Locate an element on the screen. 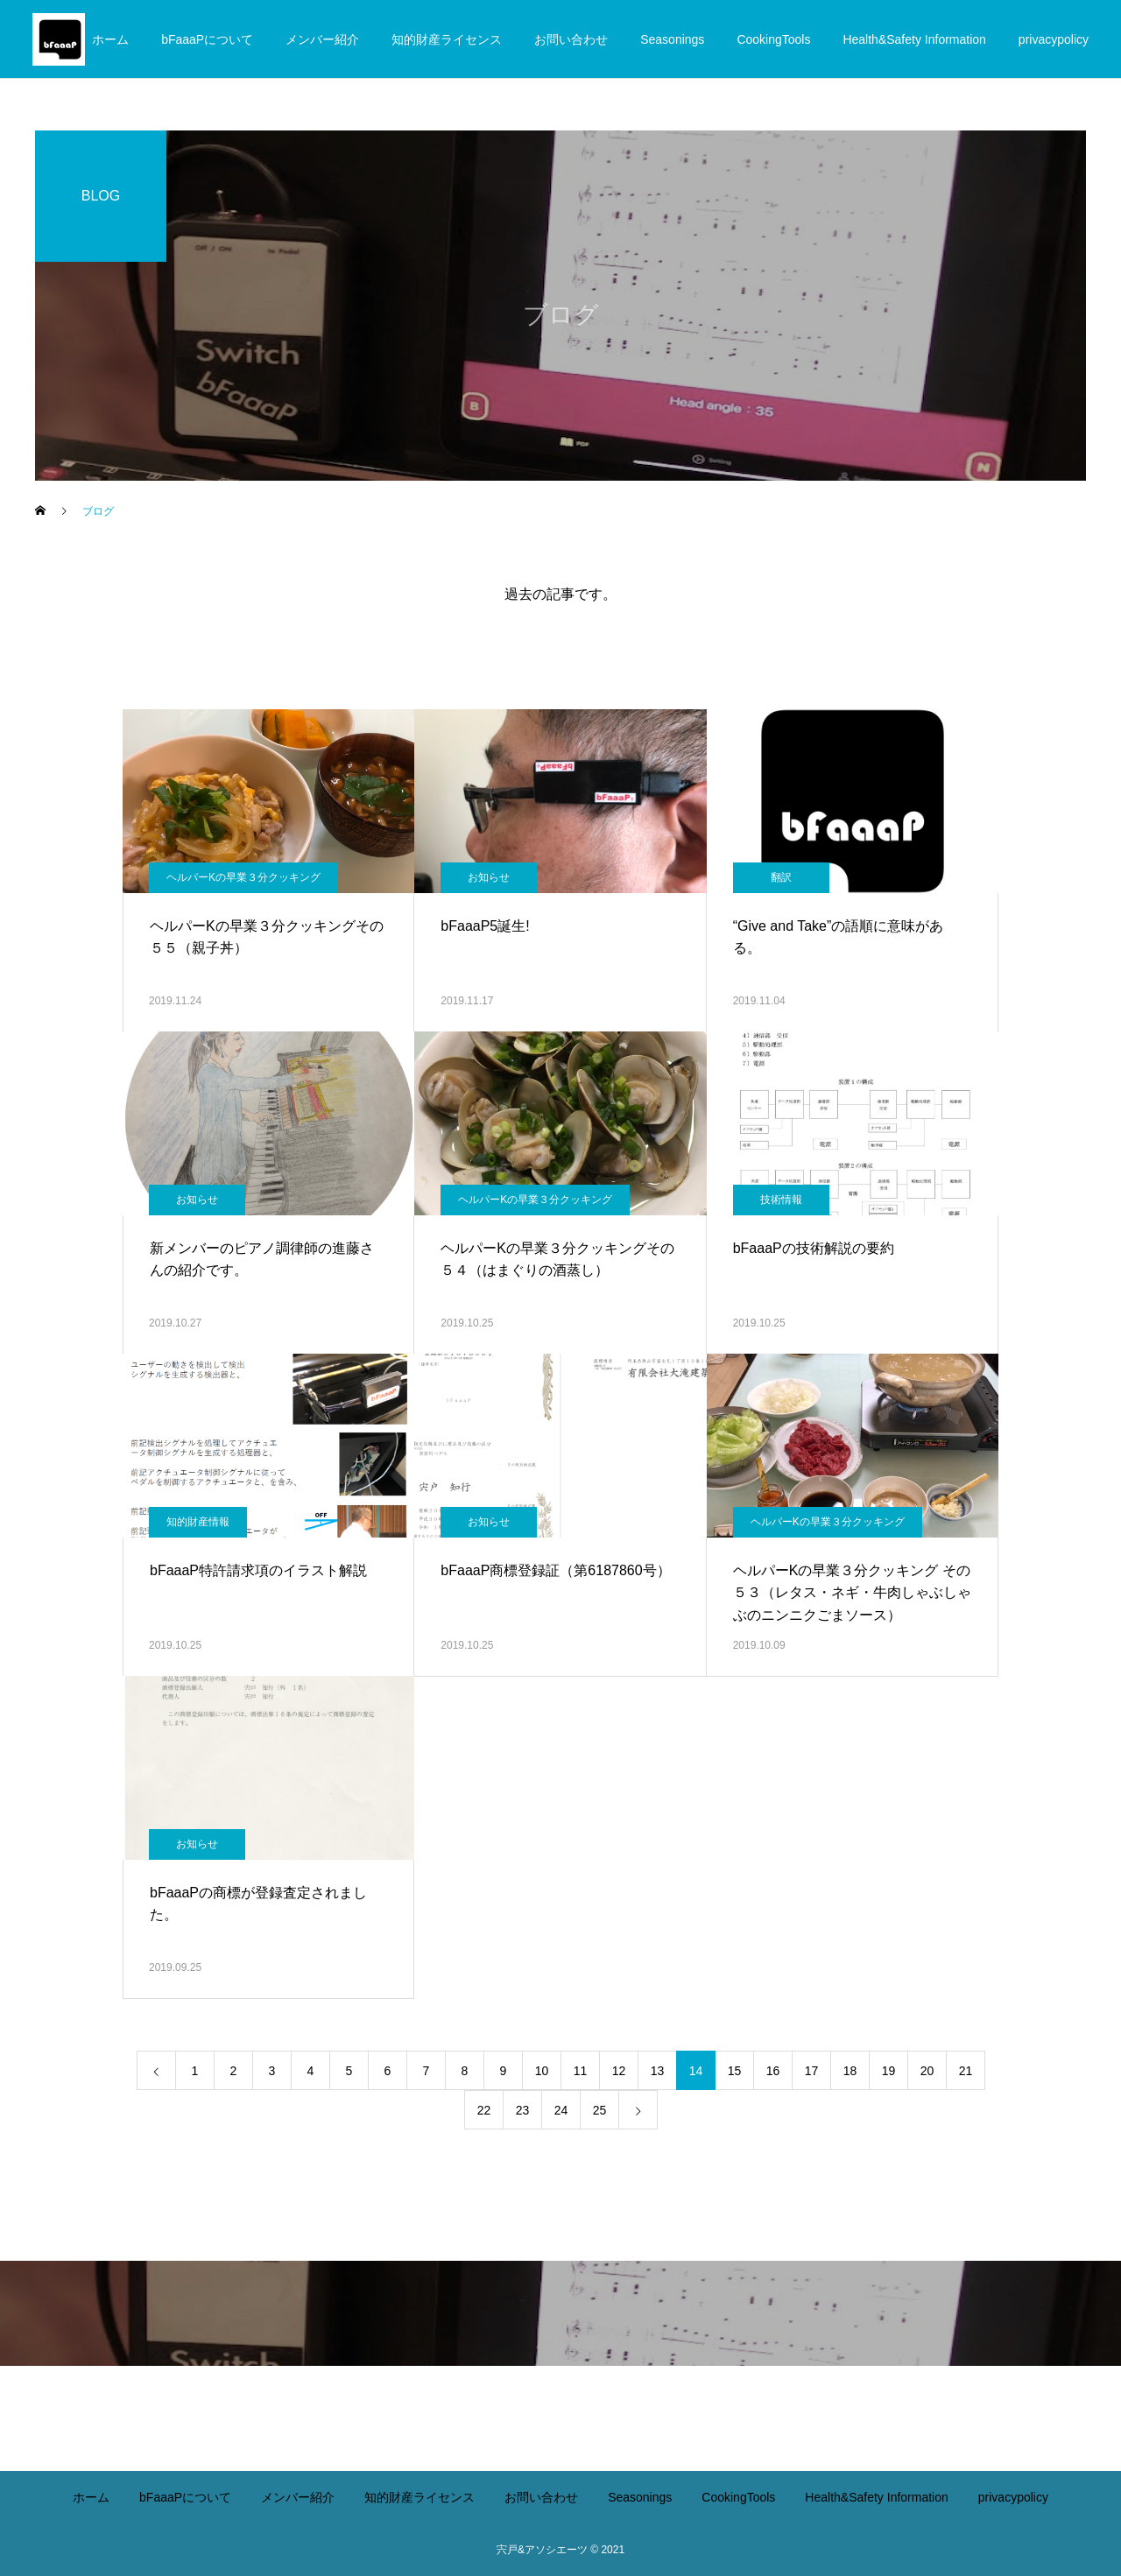 The height and width of the screenshot is (2576, 1121). CookingTools is located at coordinates (773, 39).